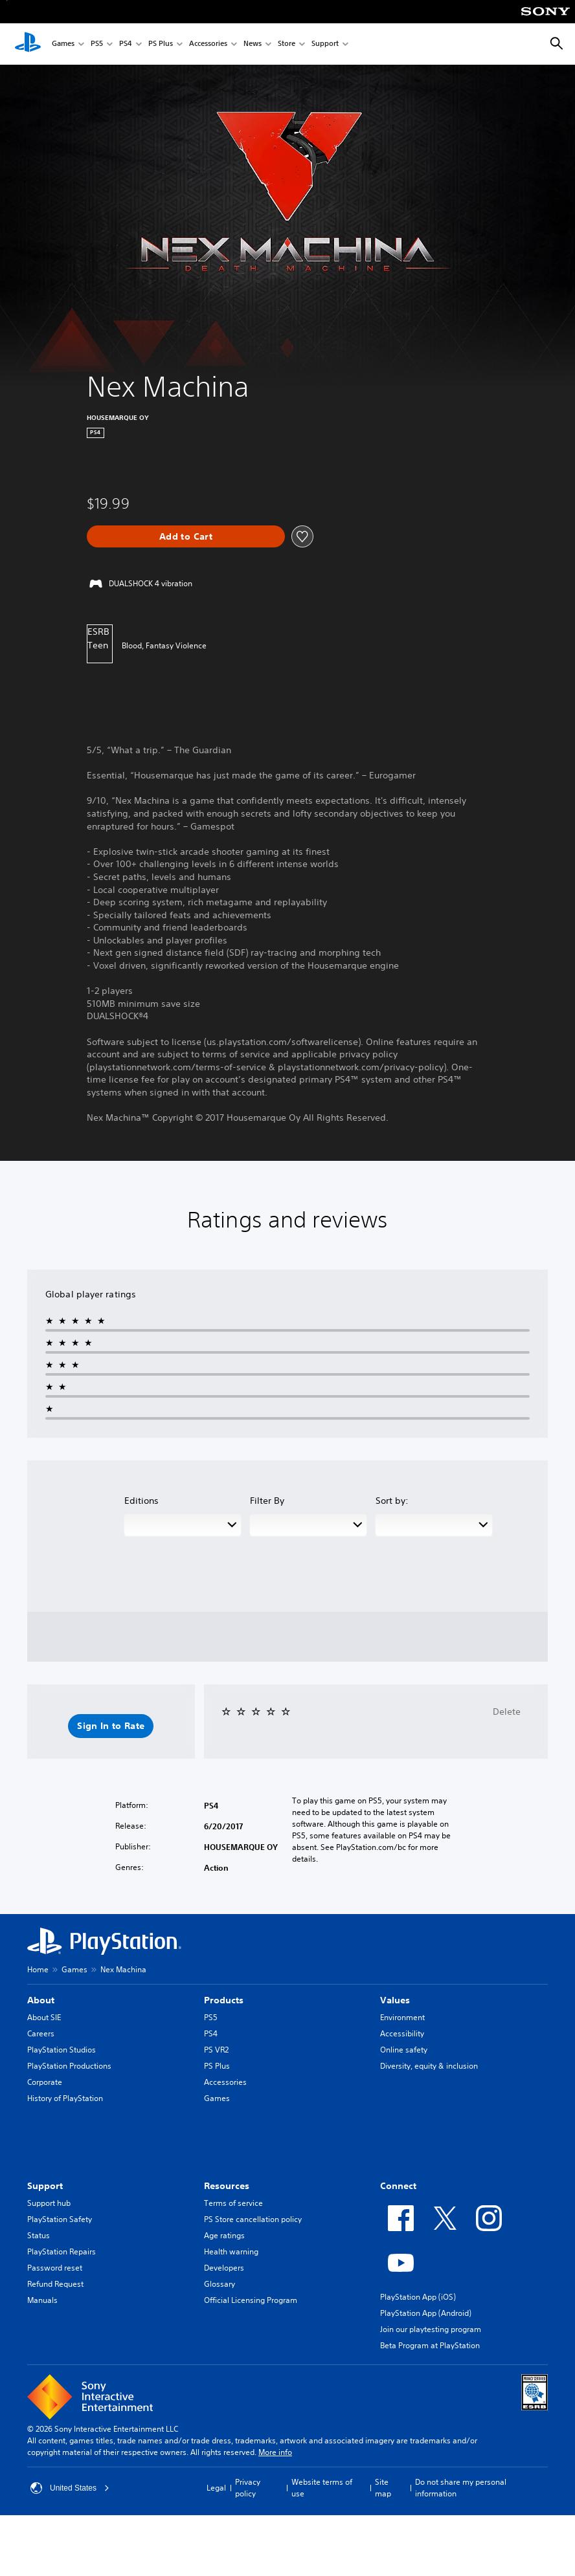  I want to click on [button], so click(110, 1726).